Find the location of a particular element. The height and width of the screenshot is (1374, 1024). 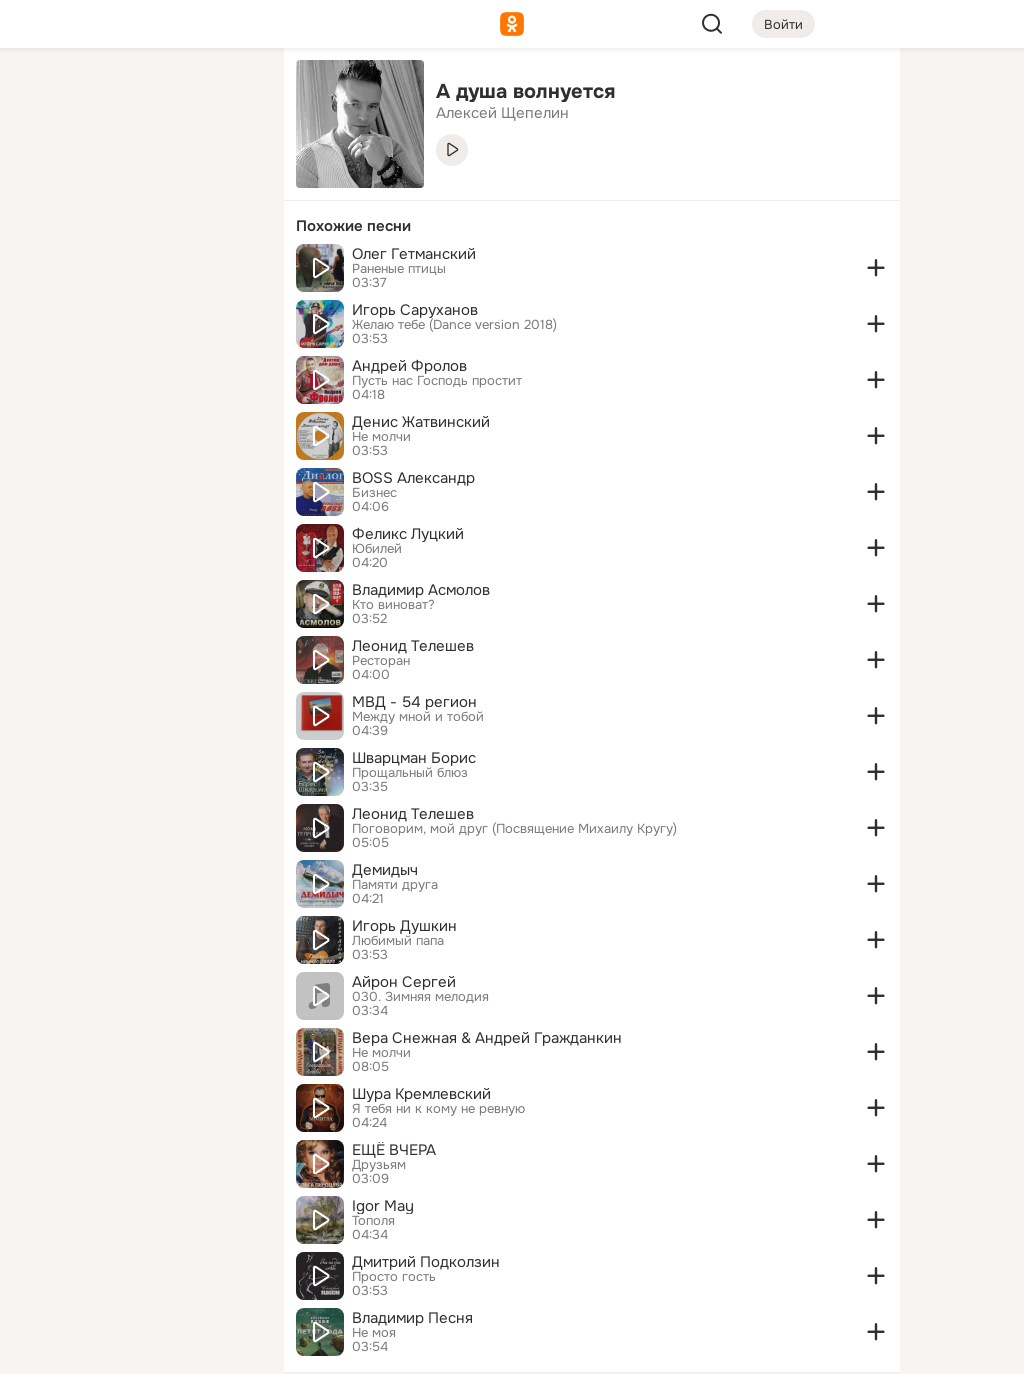

Кто виноват? is located at coordinates (393, 605).